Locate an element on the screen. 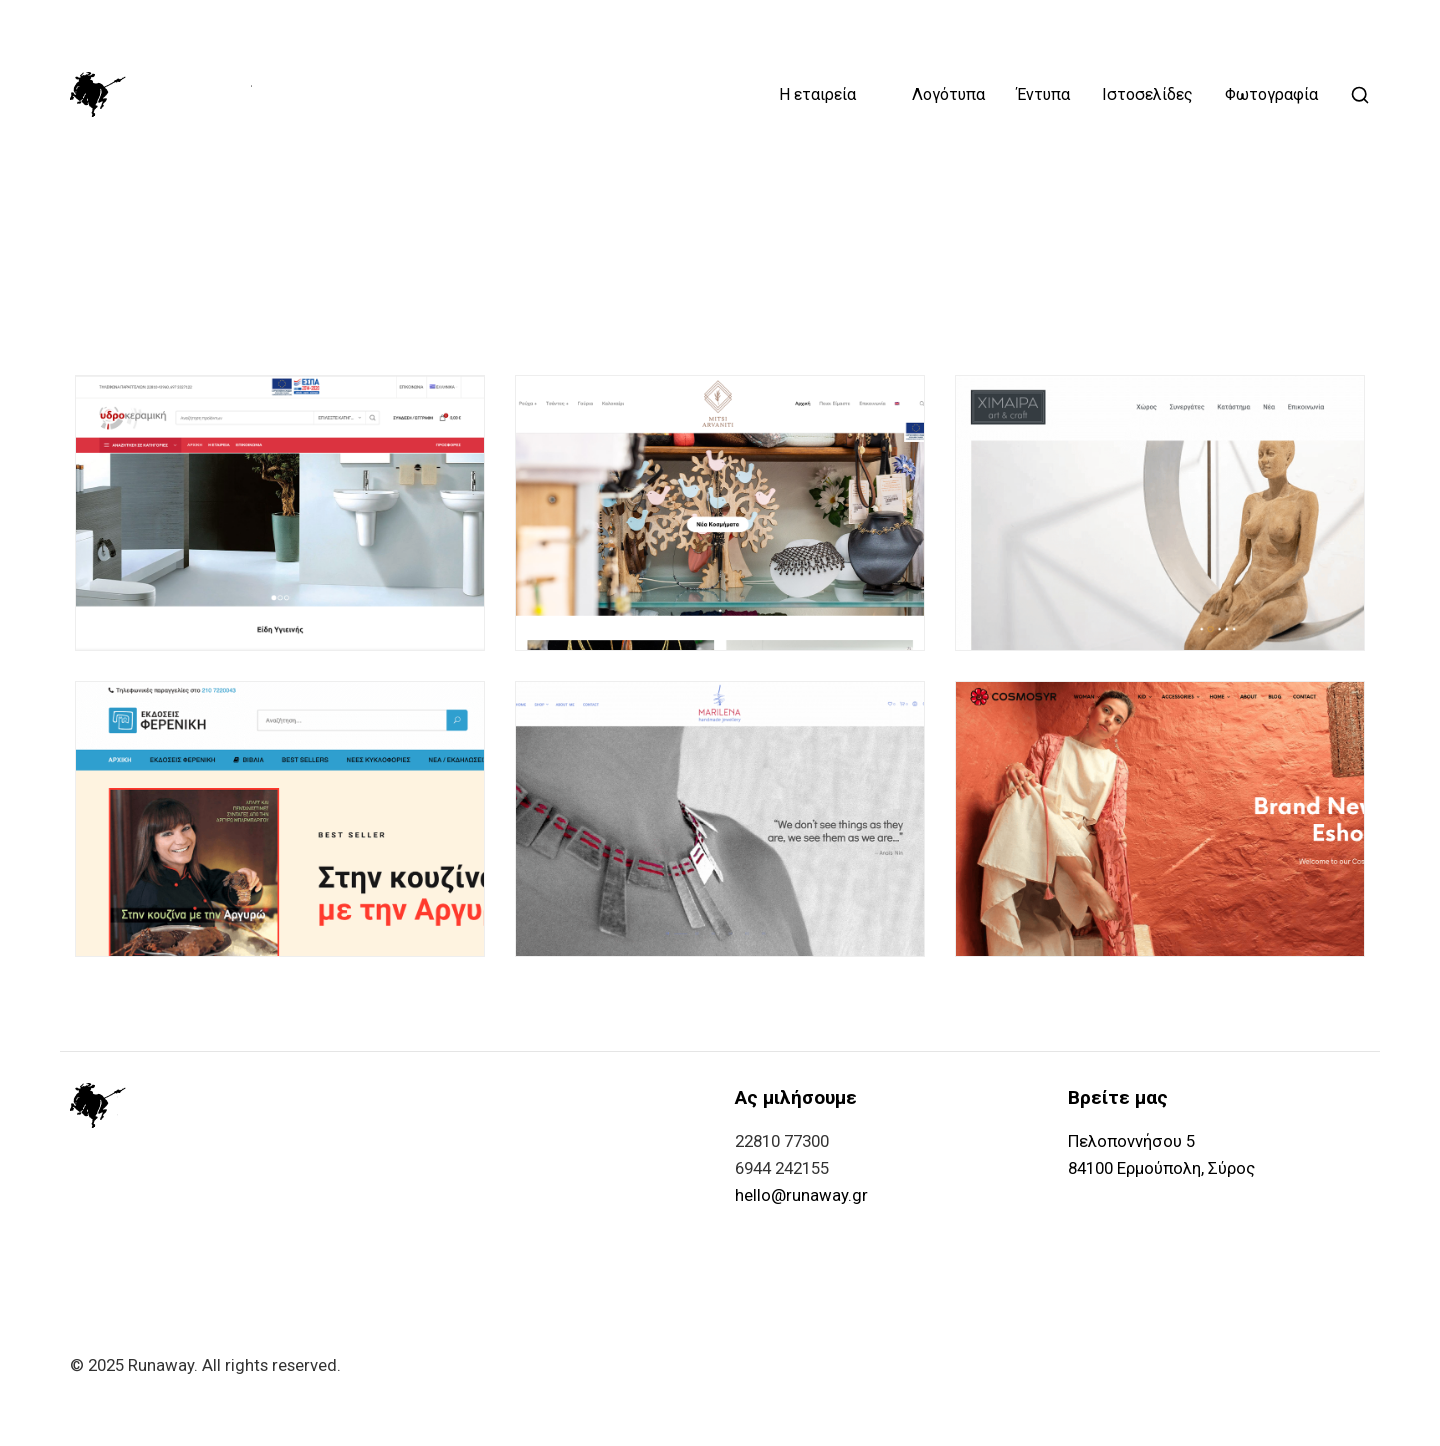 The width and height of the screenshot is (1440, 1446). Η εταιρεία is located at coordinates (817, 95).